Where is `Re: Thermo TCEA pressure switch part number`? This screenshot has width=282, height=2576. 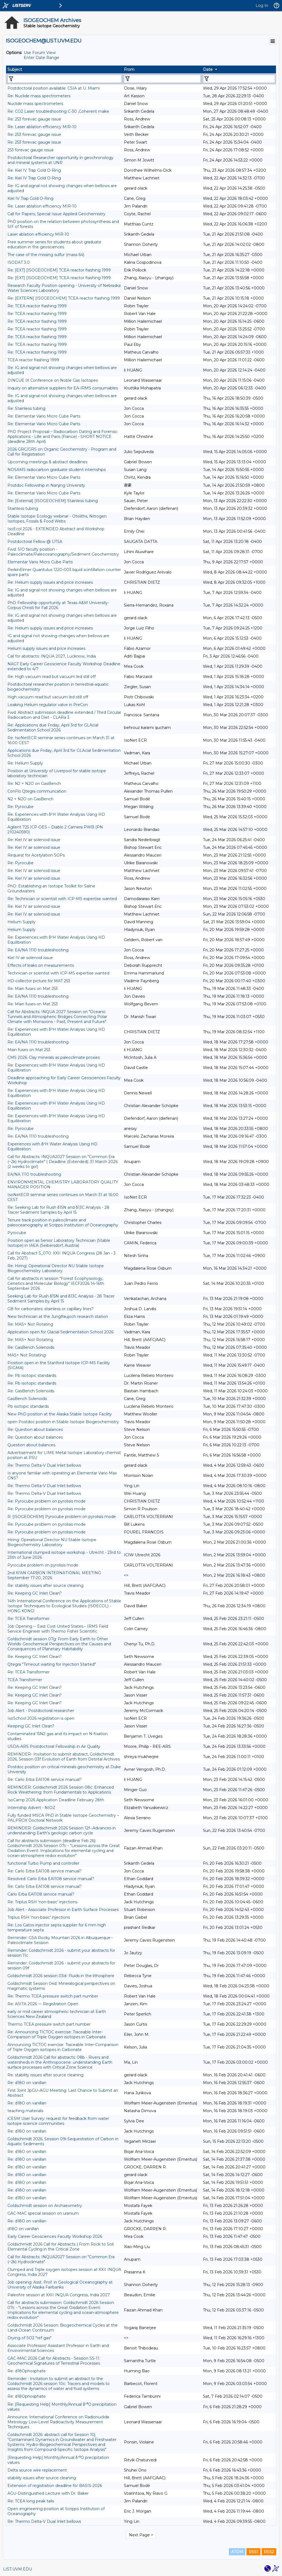 Re: Thermo TCEA pressure switch part number is located at coordinates (52, 1996).